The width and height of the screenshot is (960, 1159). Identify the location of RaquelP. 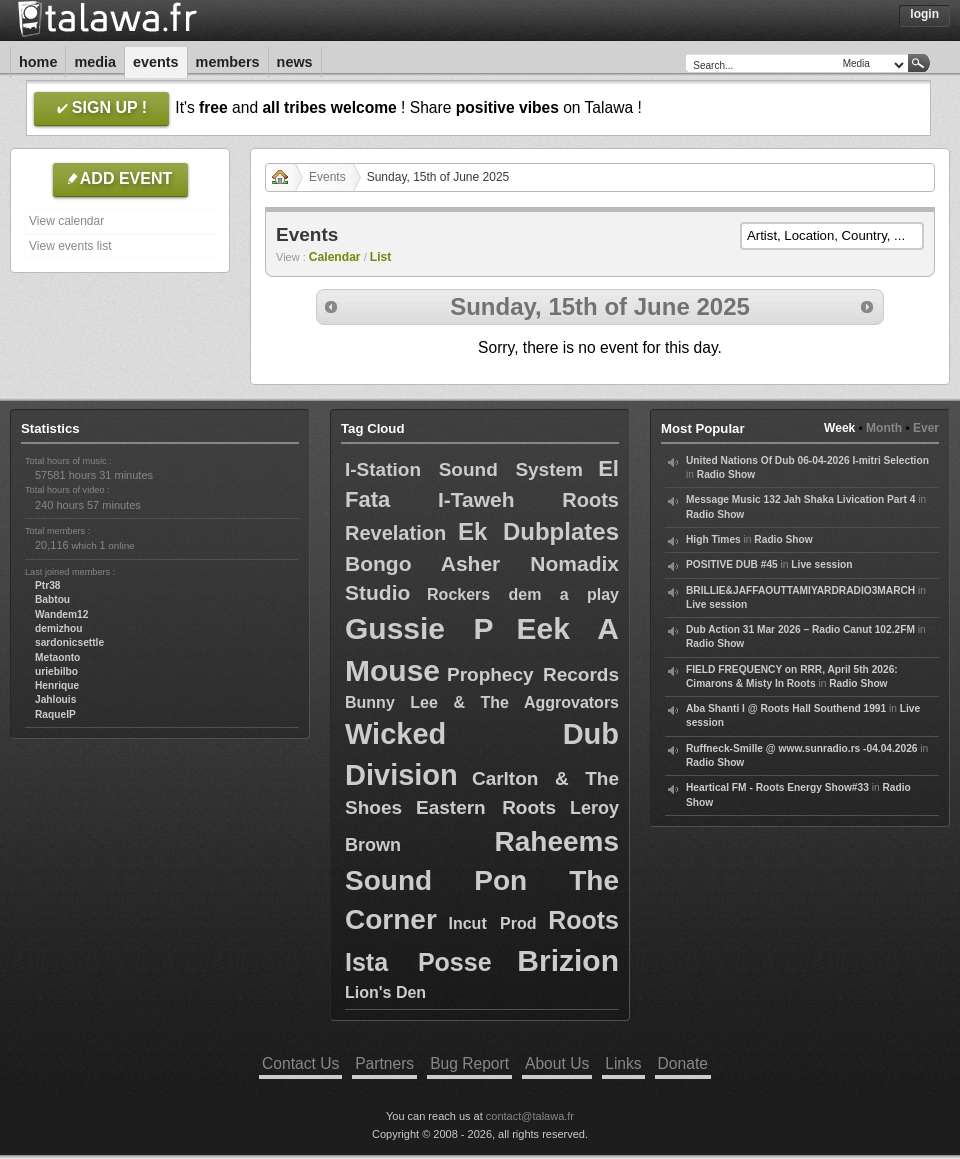
(55, 714).